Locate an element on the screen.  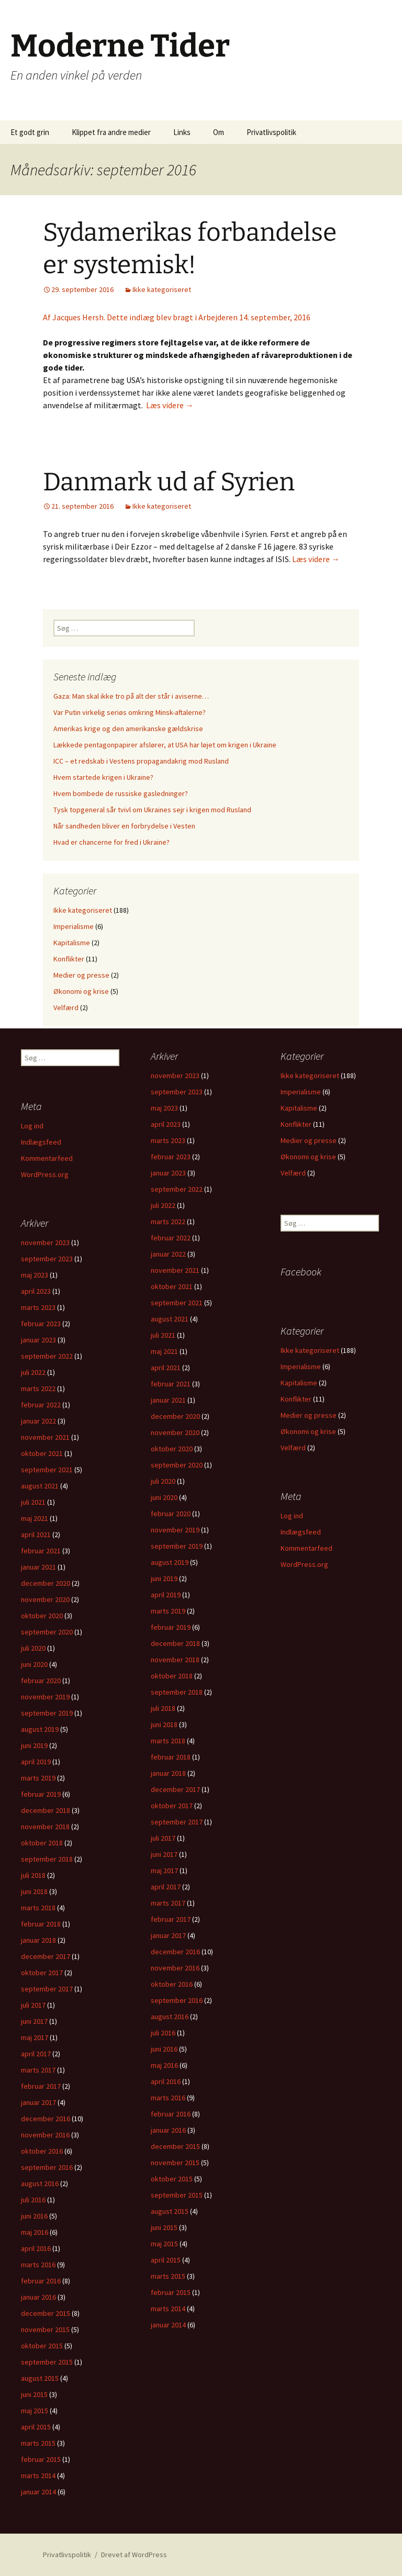
Log ind is located at coordinates (32, 1125).